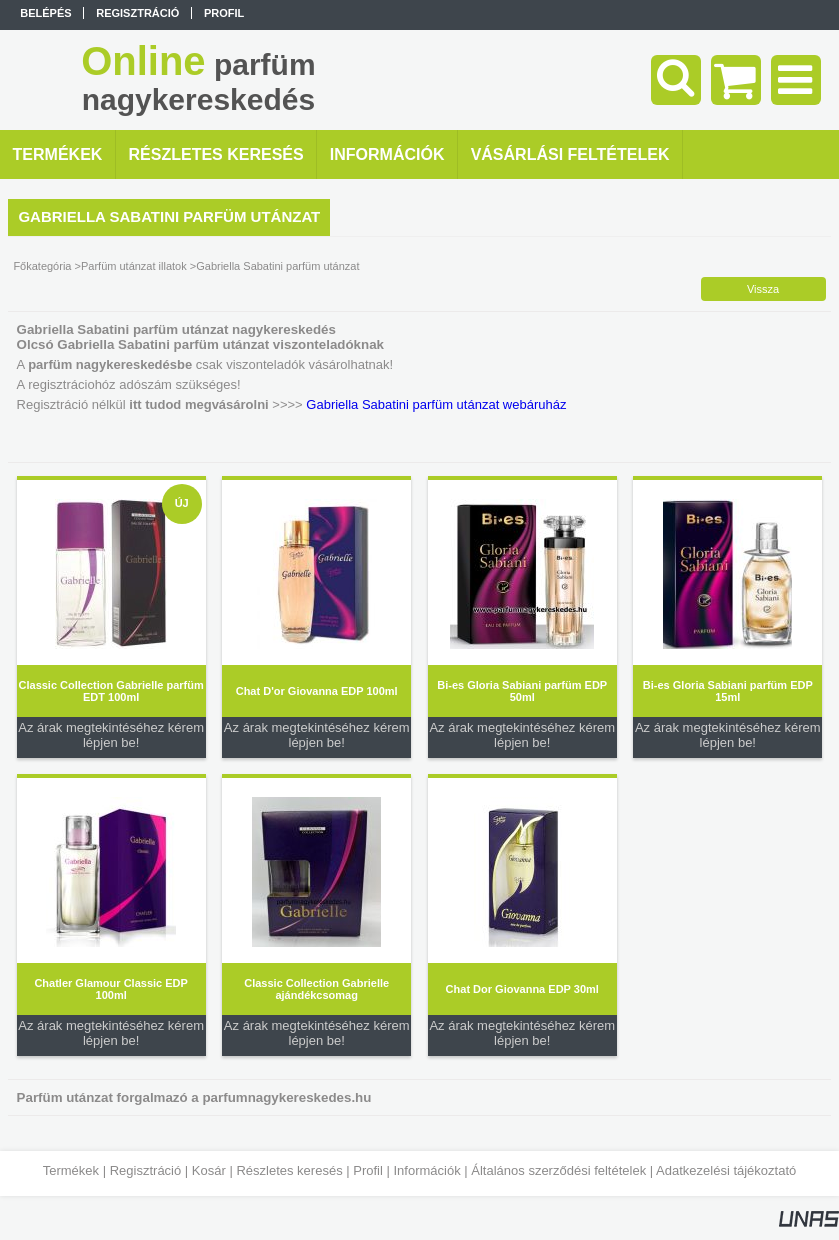 This screenshot has height=1240, width=839. Describe the element at coordinates (71, 1170) in the screenshot. I see `Termékek` at that location.